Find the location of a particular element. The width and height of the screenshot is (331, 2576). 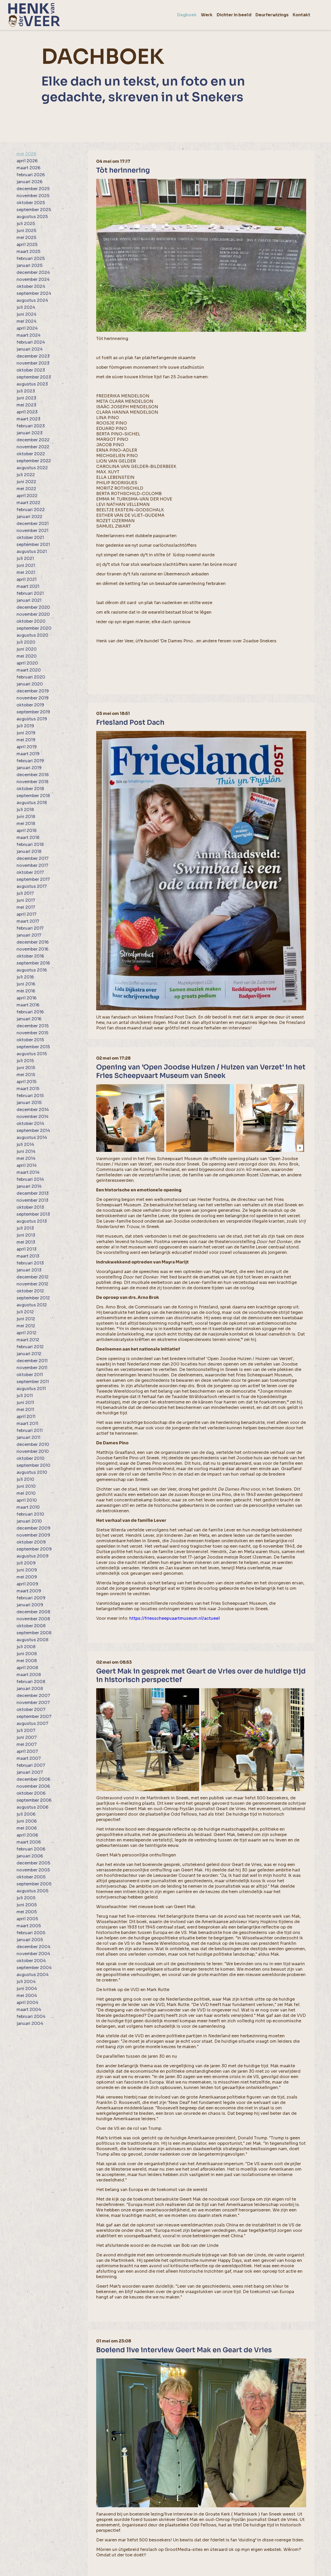

mei 2021 is located at coordinates (26, 572).